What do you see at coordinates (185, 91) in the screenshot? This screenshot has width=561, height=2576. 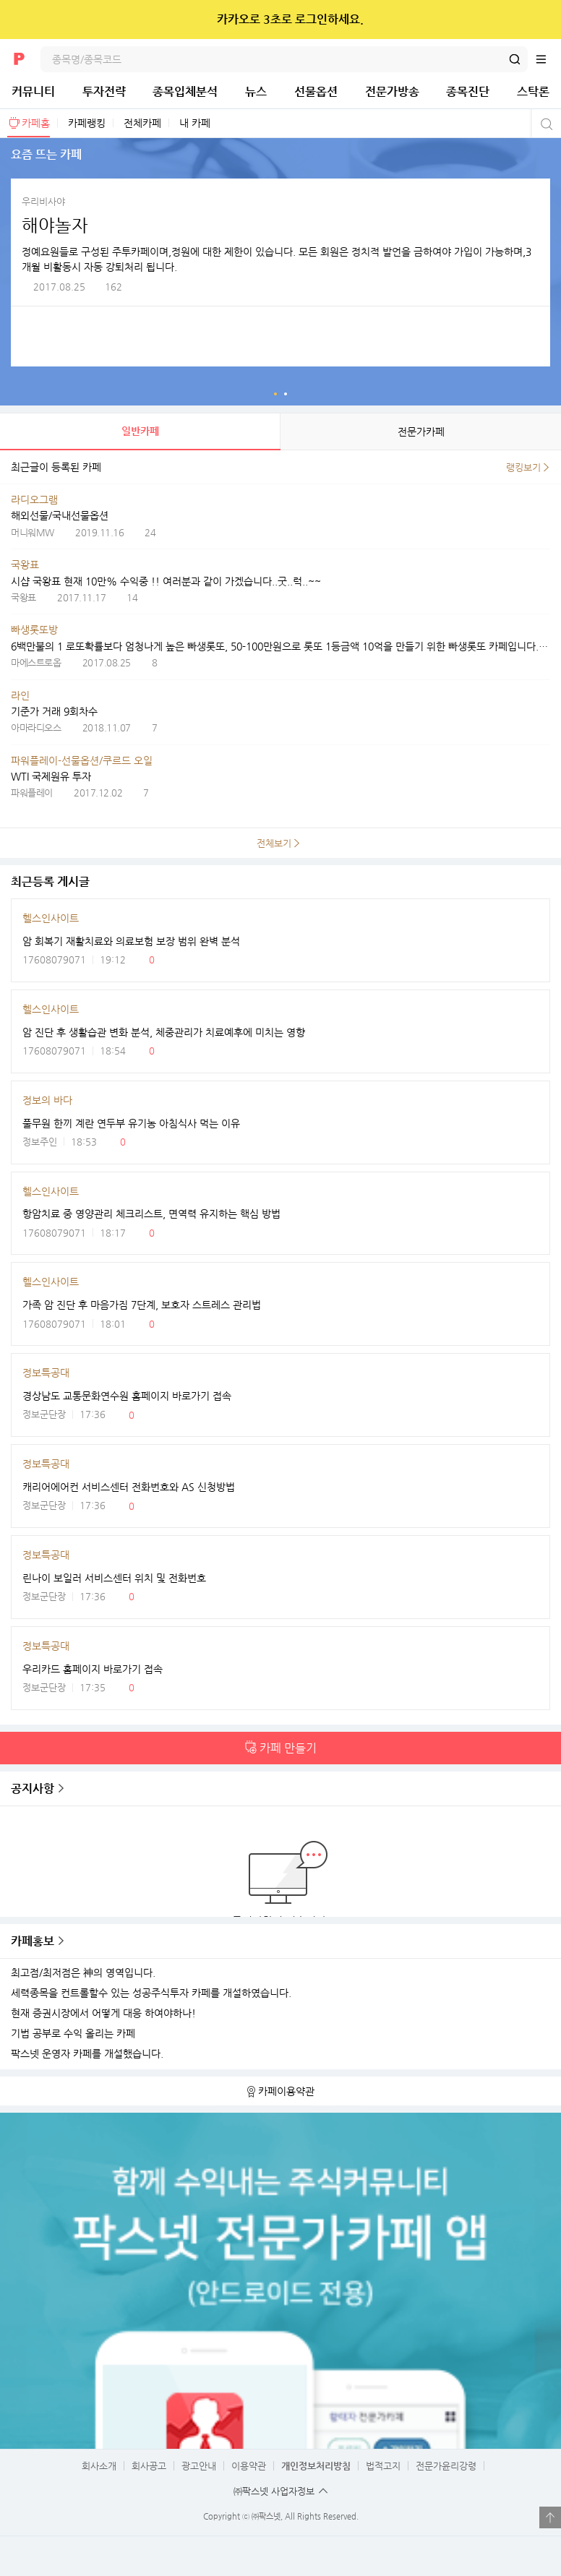 I see `종목입체분석` at bounding box center [185, 91].